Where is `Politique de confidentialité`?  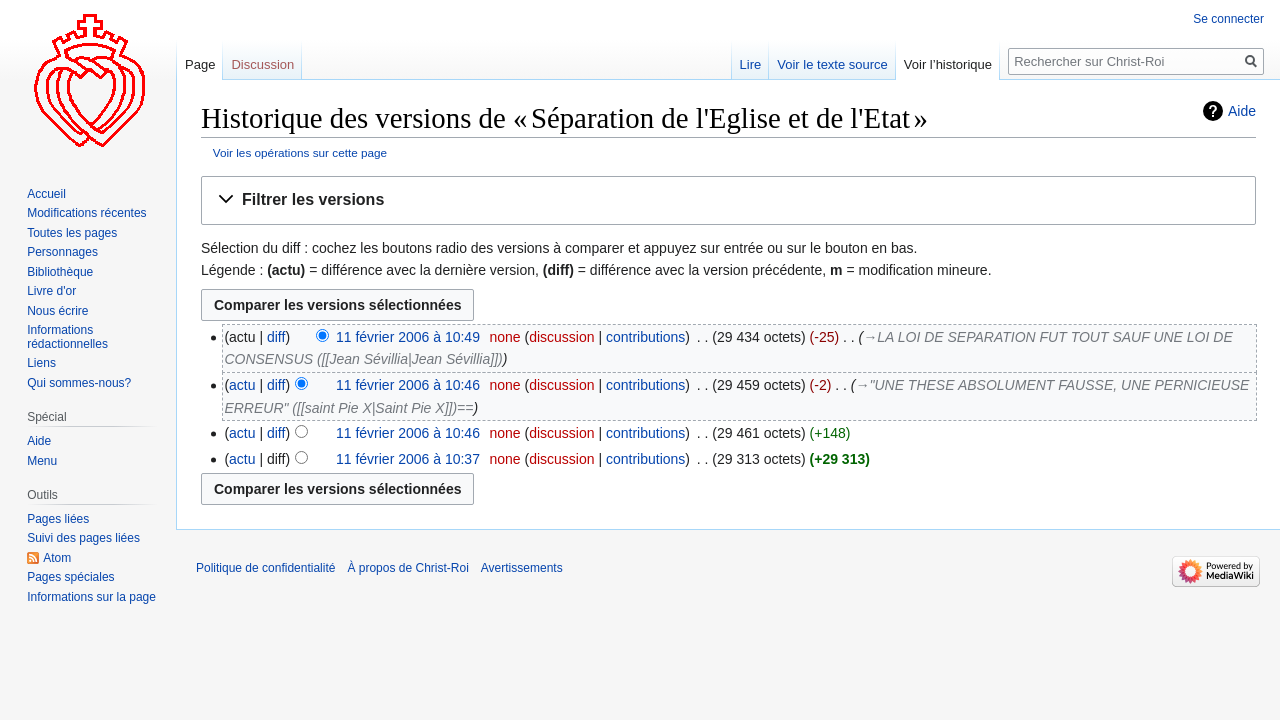
Politique de confidentialité is located at coordinates (265, 568).